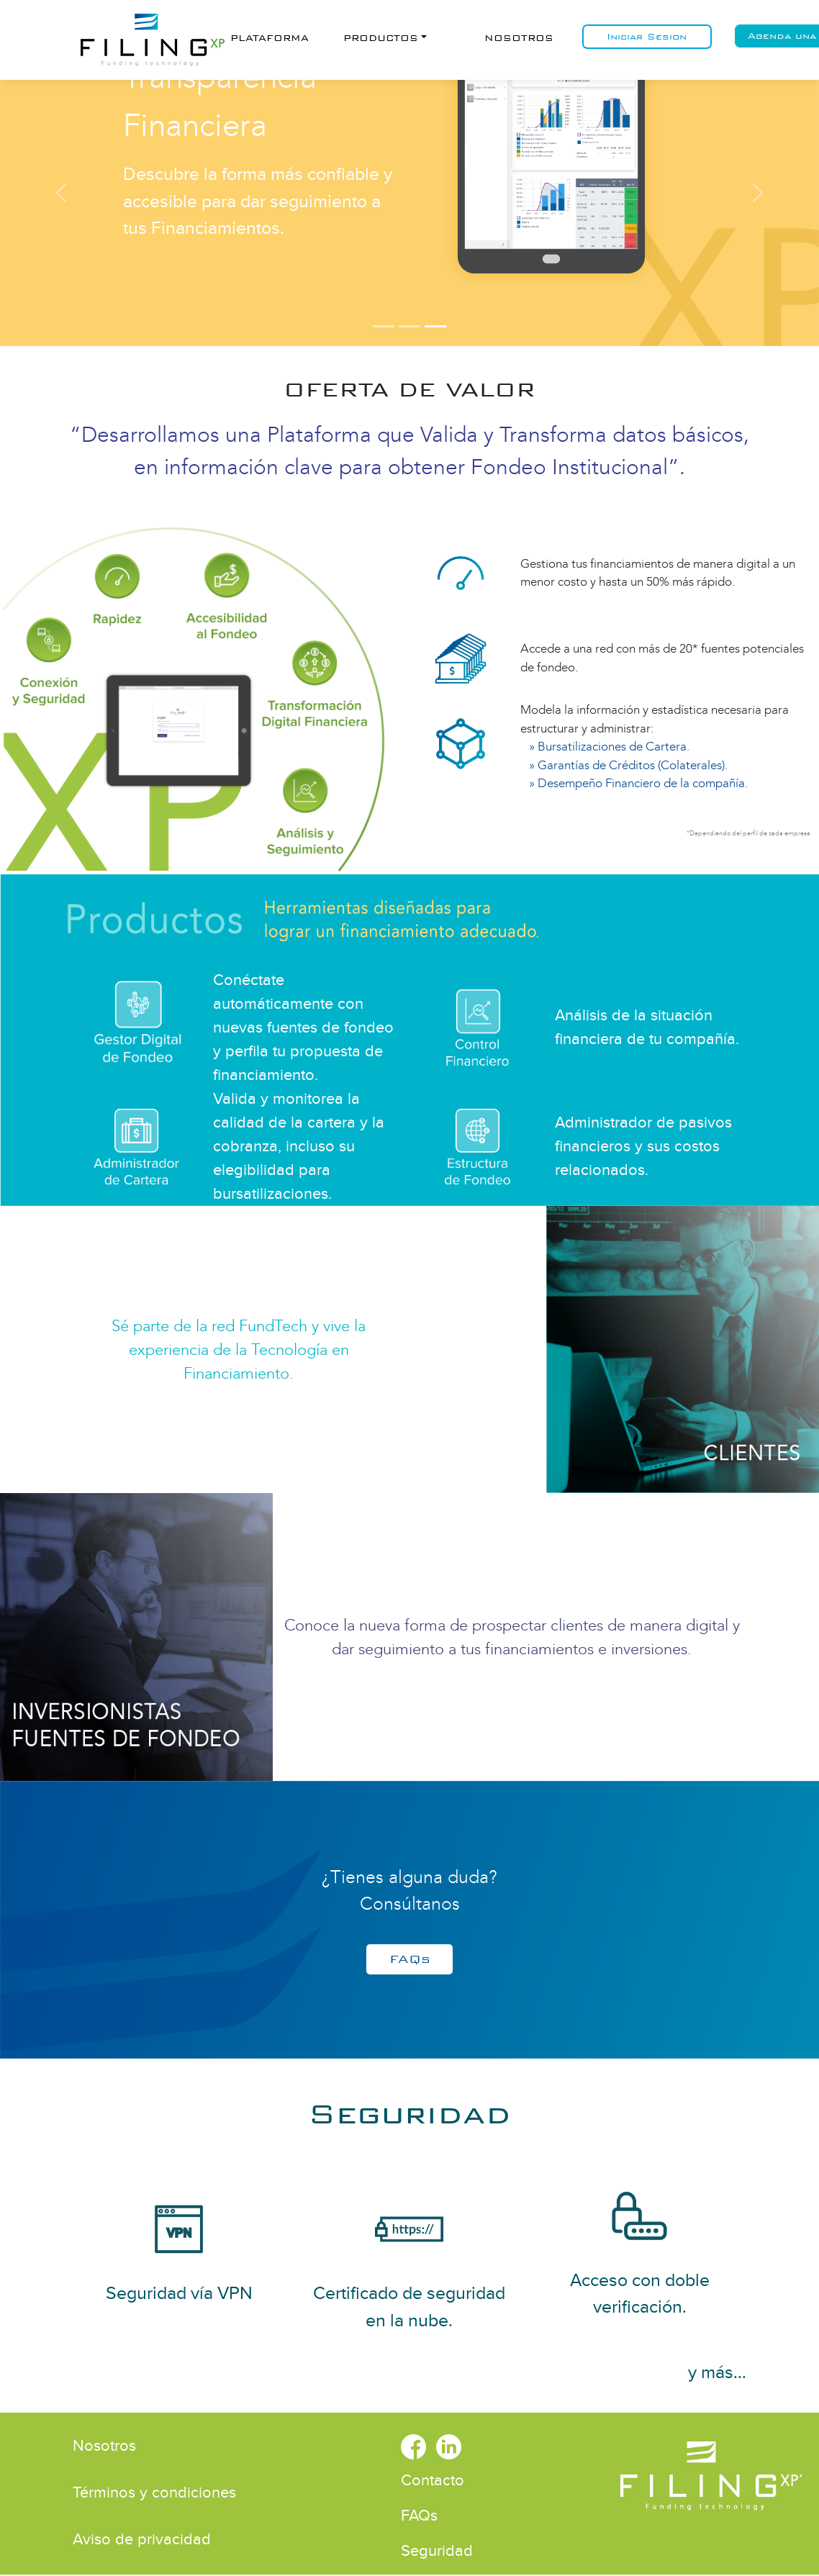 This screenshot has width=819, height=2576. I want to click on Productos, so click(380, 38).